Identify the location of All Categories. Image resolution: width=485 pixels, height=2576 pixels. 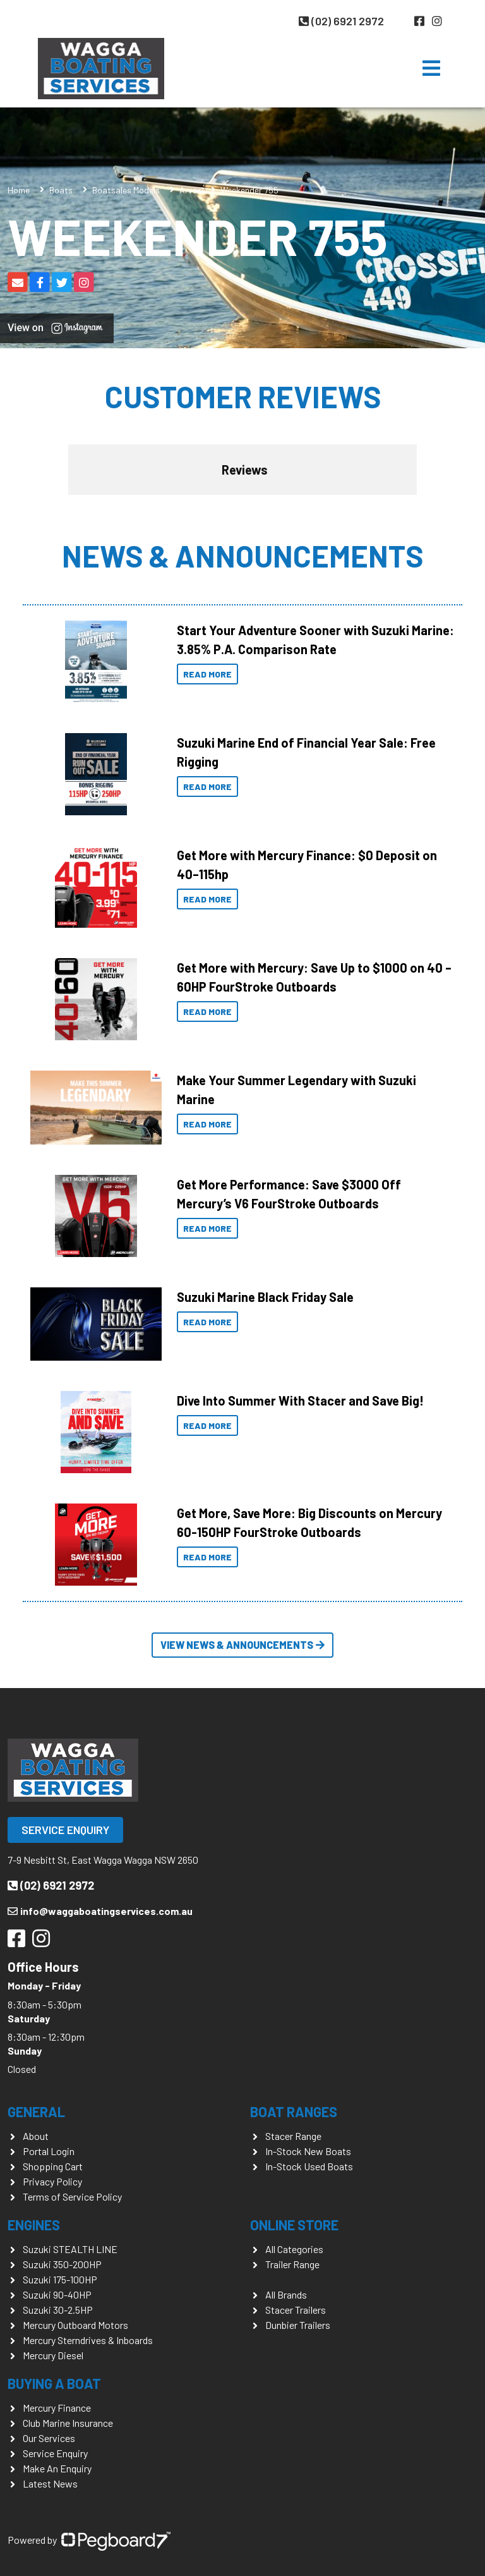
(294, 2249).